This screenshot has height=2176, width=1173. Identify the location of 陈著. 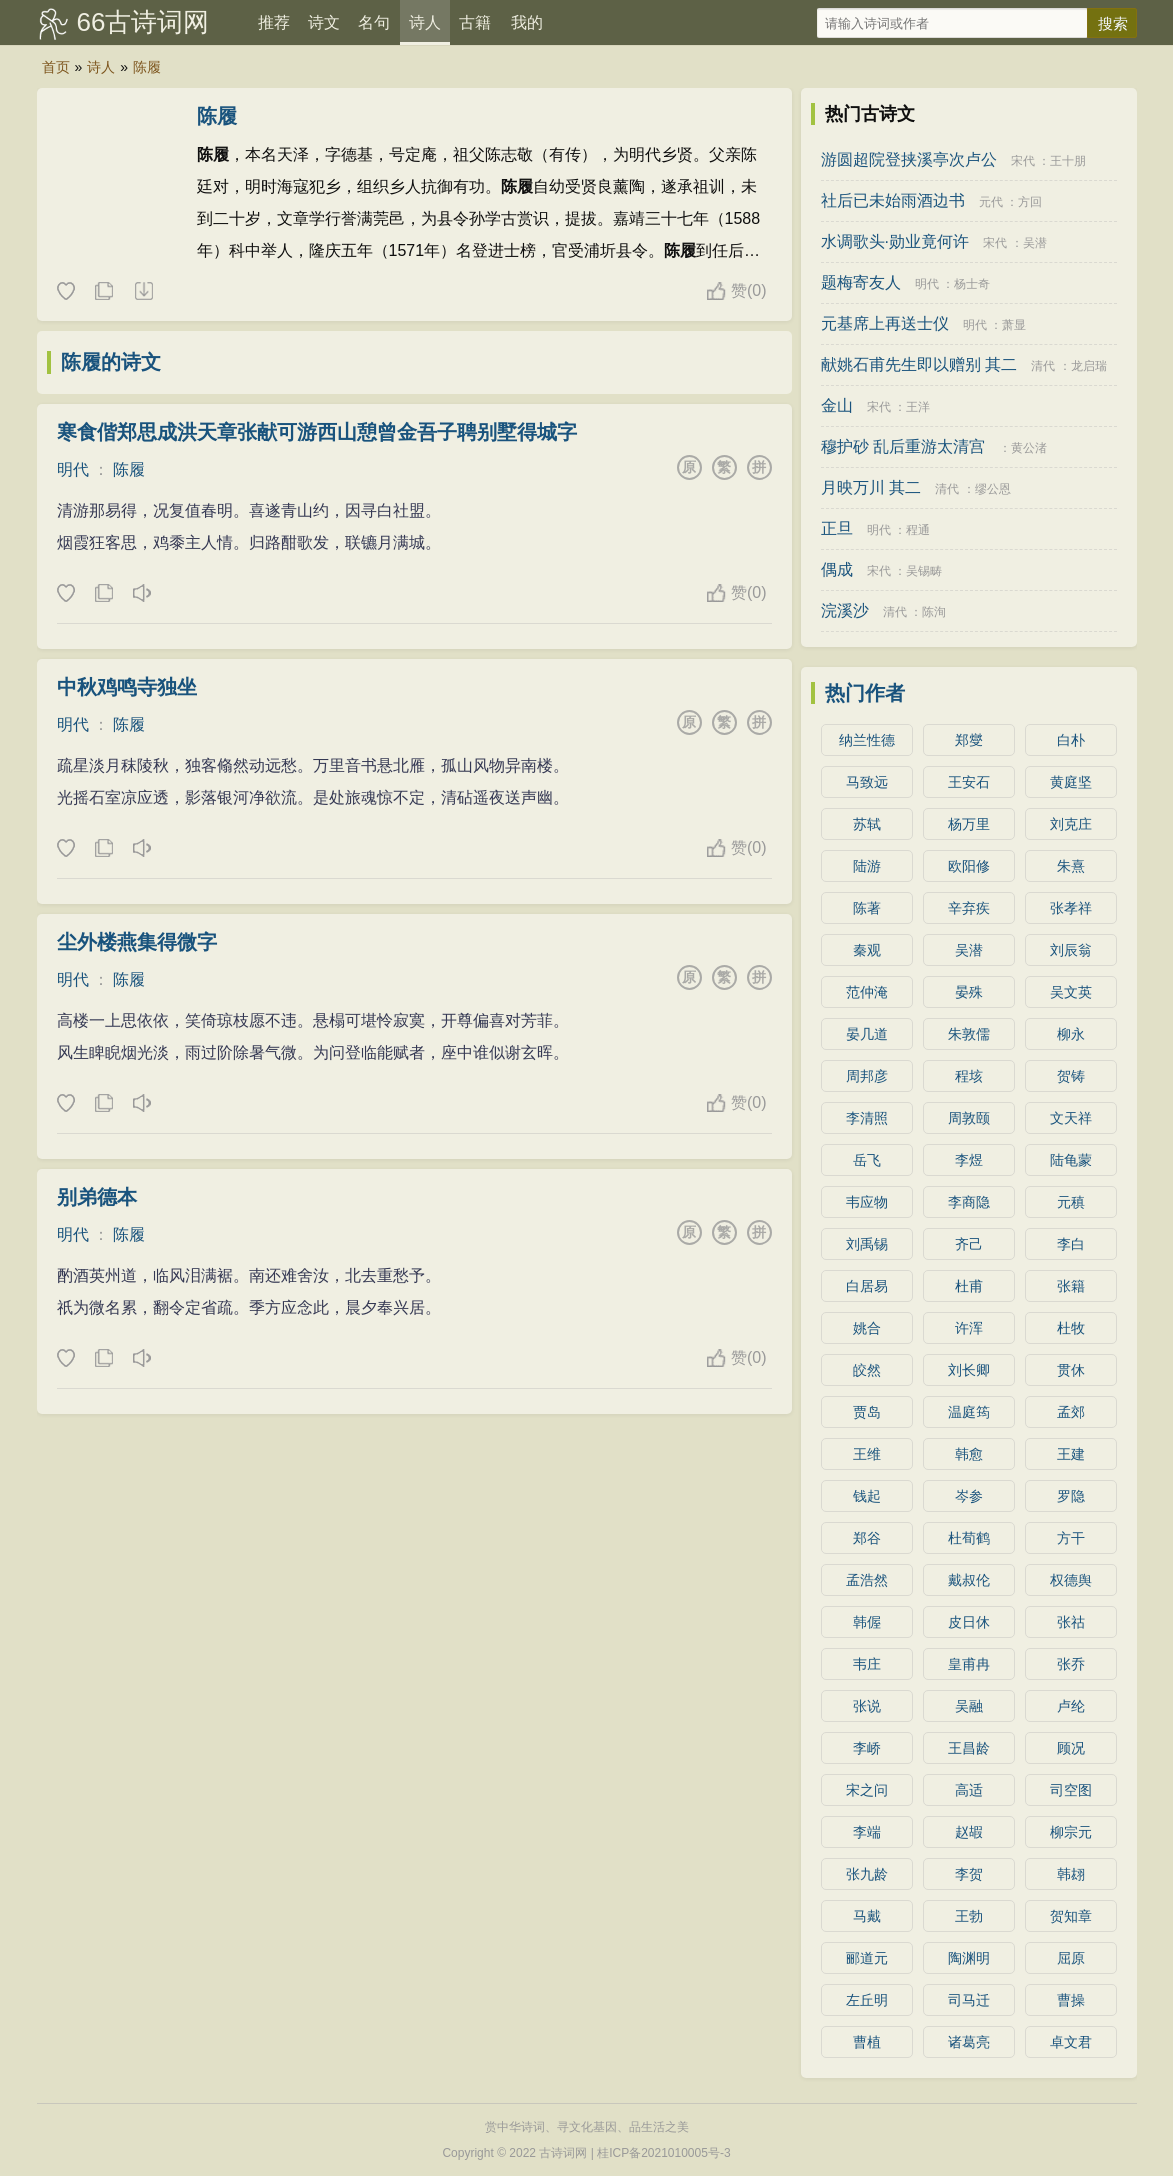
(867, 908).